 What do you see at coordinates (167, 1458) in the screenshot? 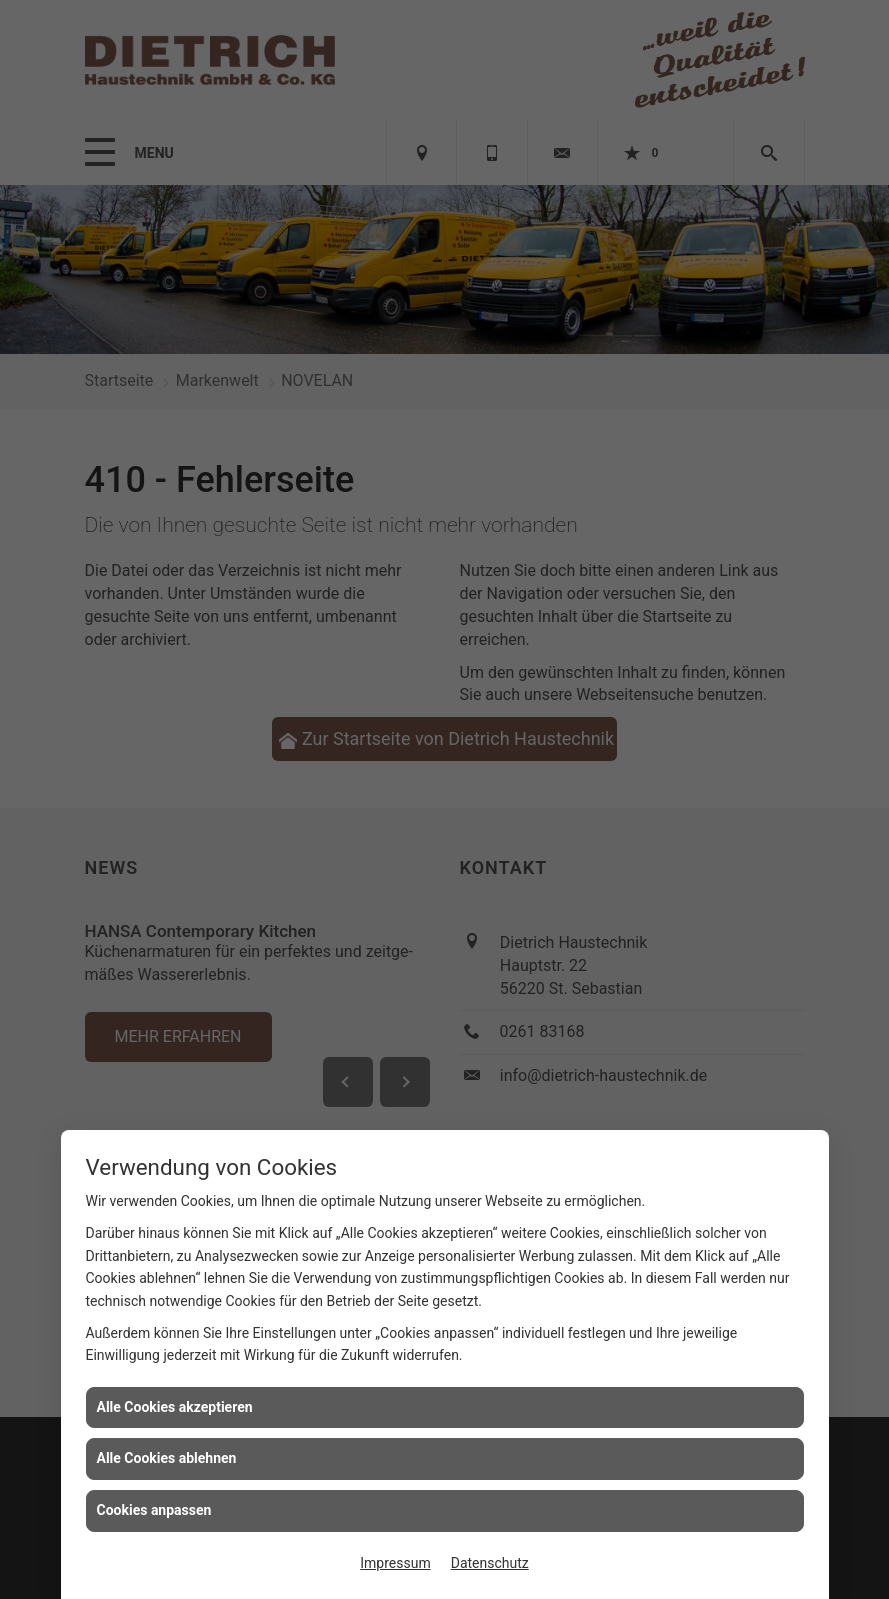
I see `Alle Cookies ablehnen` at bounding box center [167, 1458].